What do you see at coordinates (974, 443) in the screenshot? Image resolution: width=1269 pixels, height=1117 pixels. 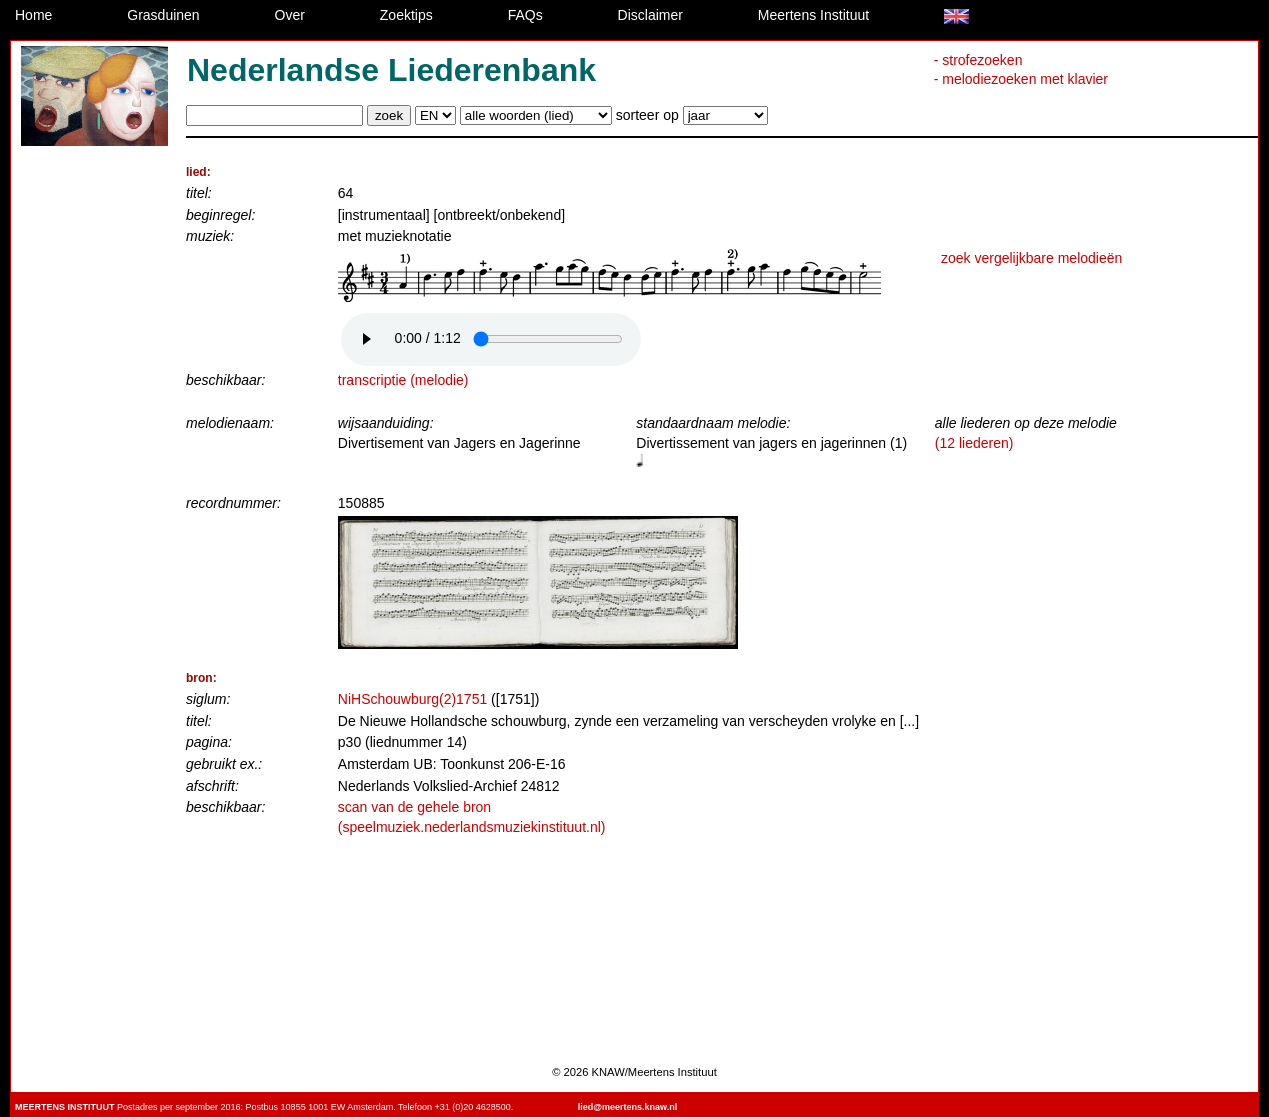 I see `(12 liederen)` at bounding box center [974, 443].